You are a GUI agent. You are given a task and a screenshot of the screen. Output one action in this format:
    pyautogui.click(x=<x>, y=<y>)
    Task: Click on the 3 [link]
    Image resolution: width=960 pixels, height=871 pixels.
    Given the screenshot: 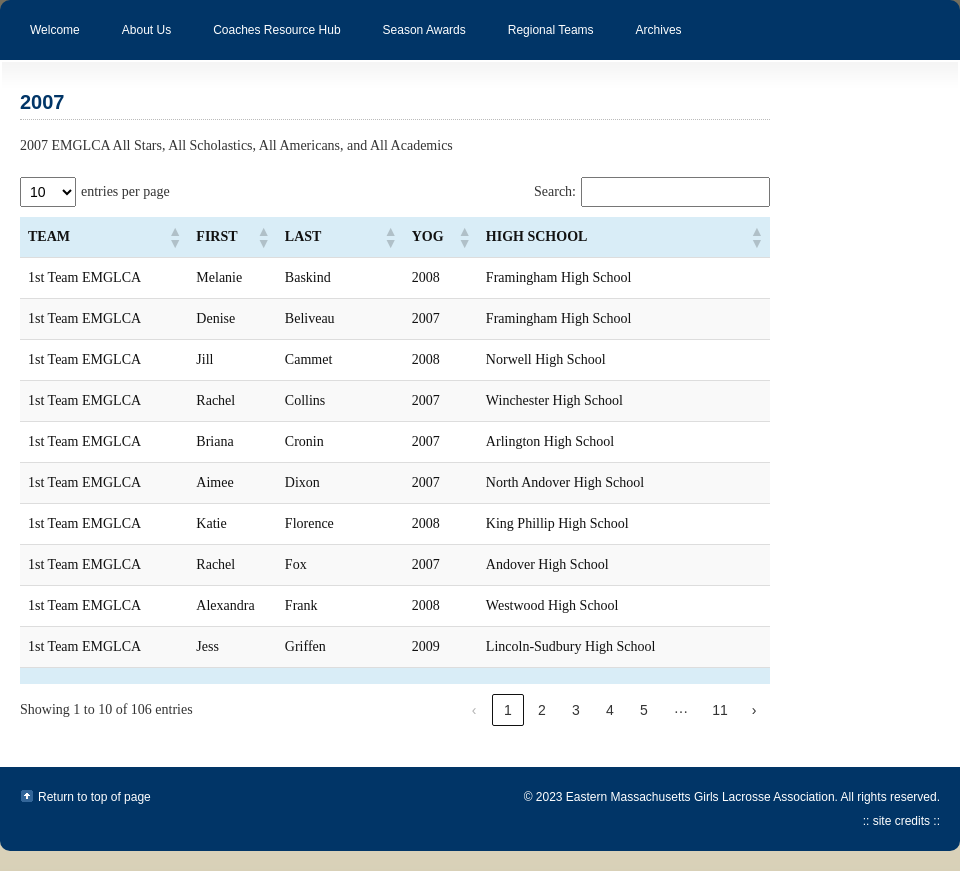 What is the action you would take?
    pyautogui.click(x=576, y=710)
    